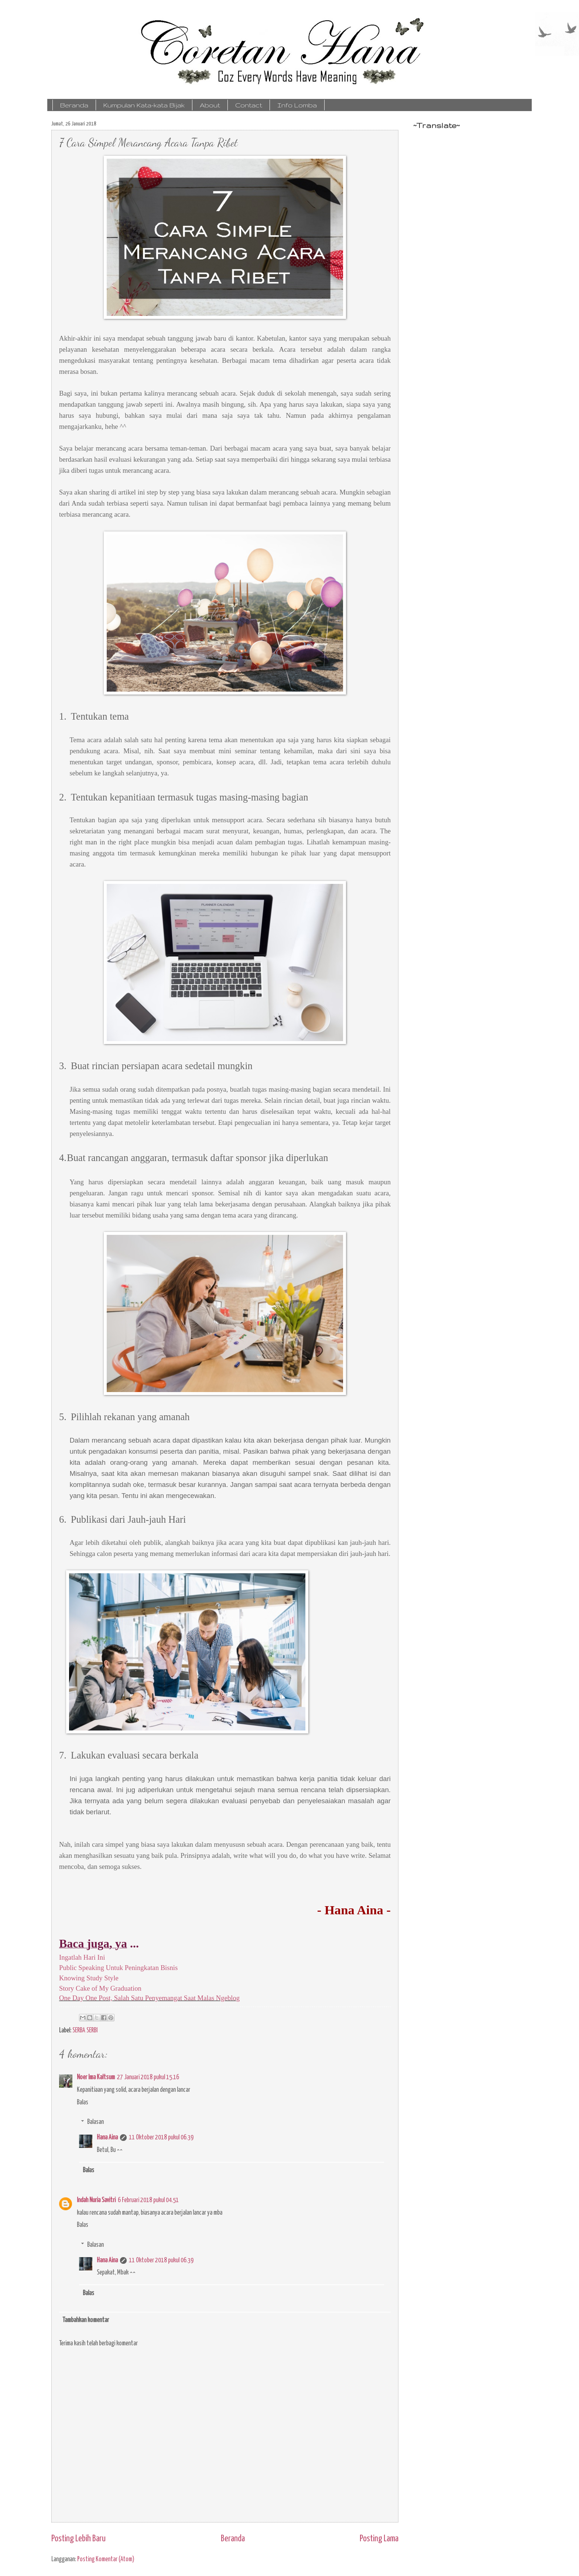 This screenshot has width=579, height=2576. I want to click on Ingatlah Hari Ini, so click(83, 1957).